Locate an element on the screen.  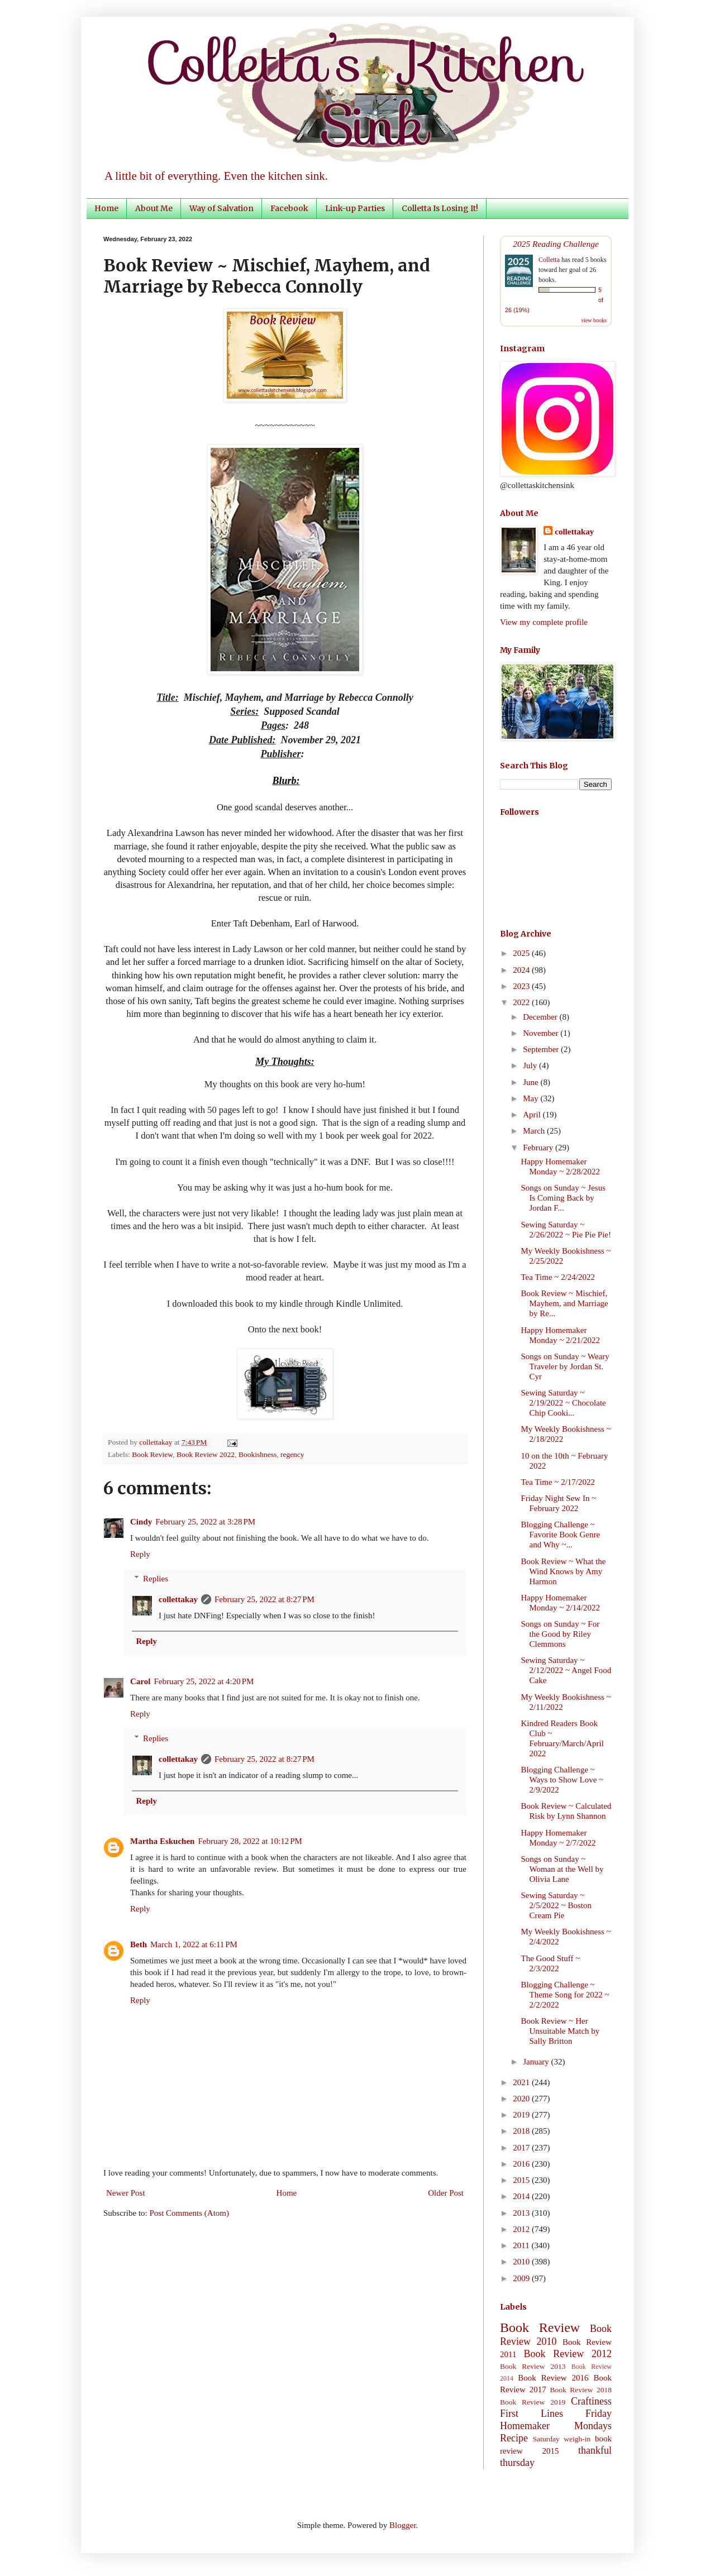
2016 is located at coordinates (522, 2163).